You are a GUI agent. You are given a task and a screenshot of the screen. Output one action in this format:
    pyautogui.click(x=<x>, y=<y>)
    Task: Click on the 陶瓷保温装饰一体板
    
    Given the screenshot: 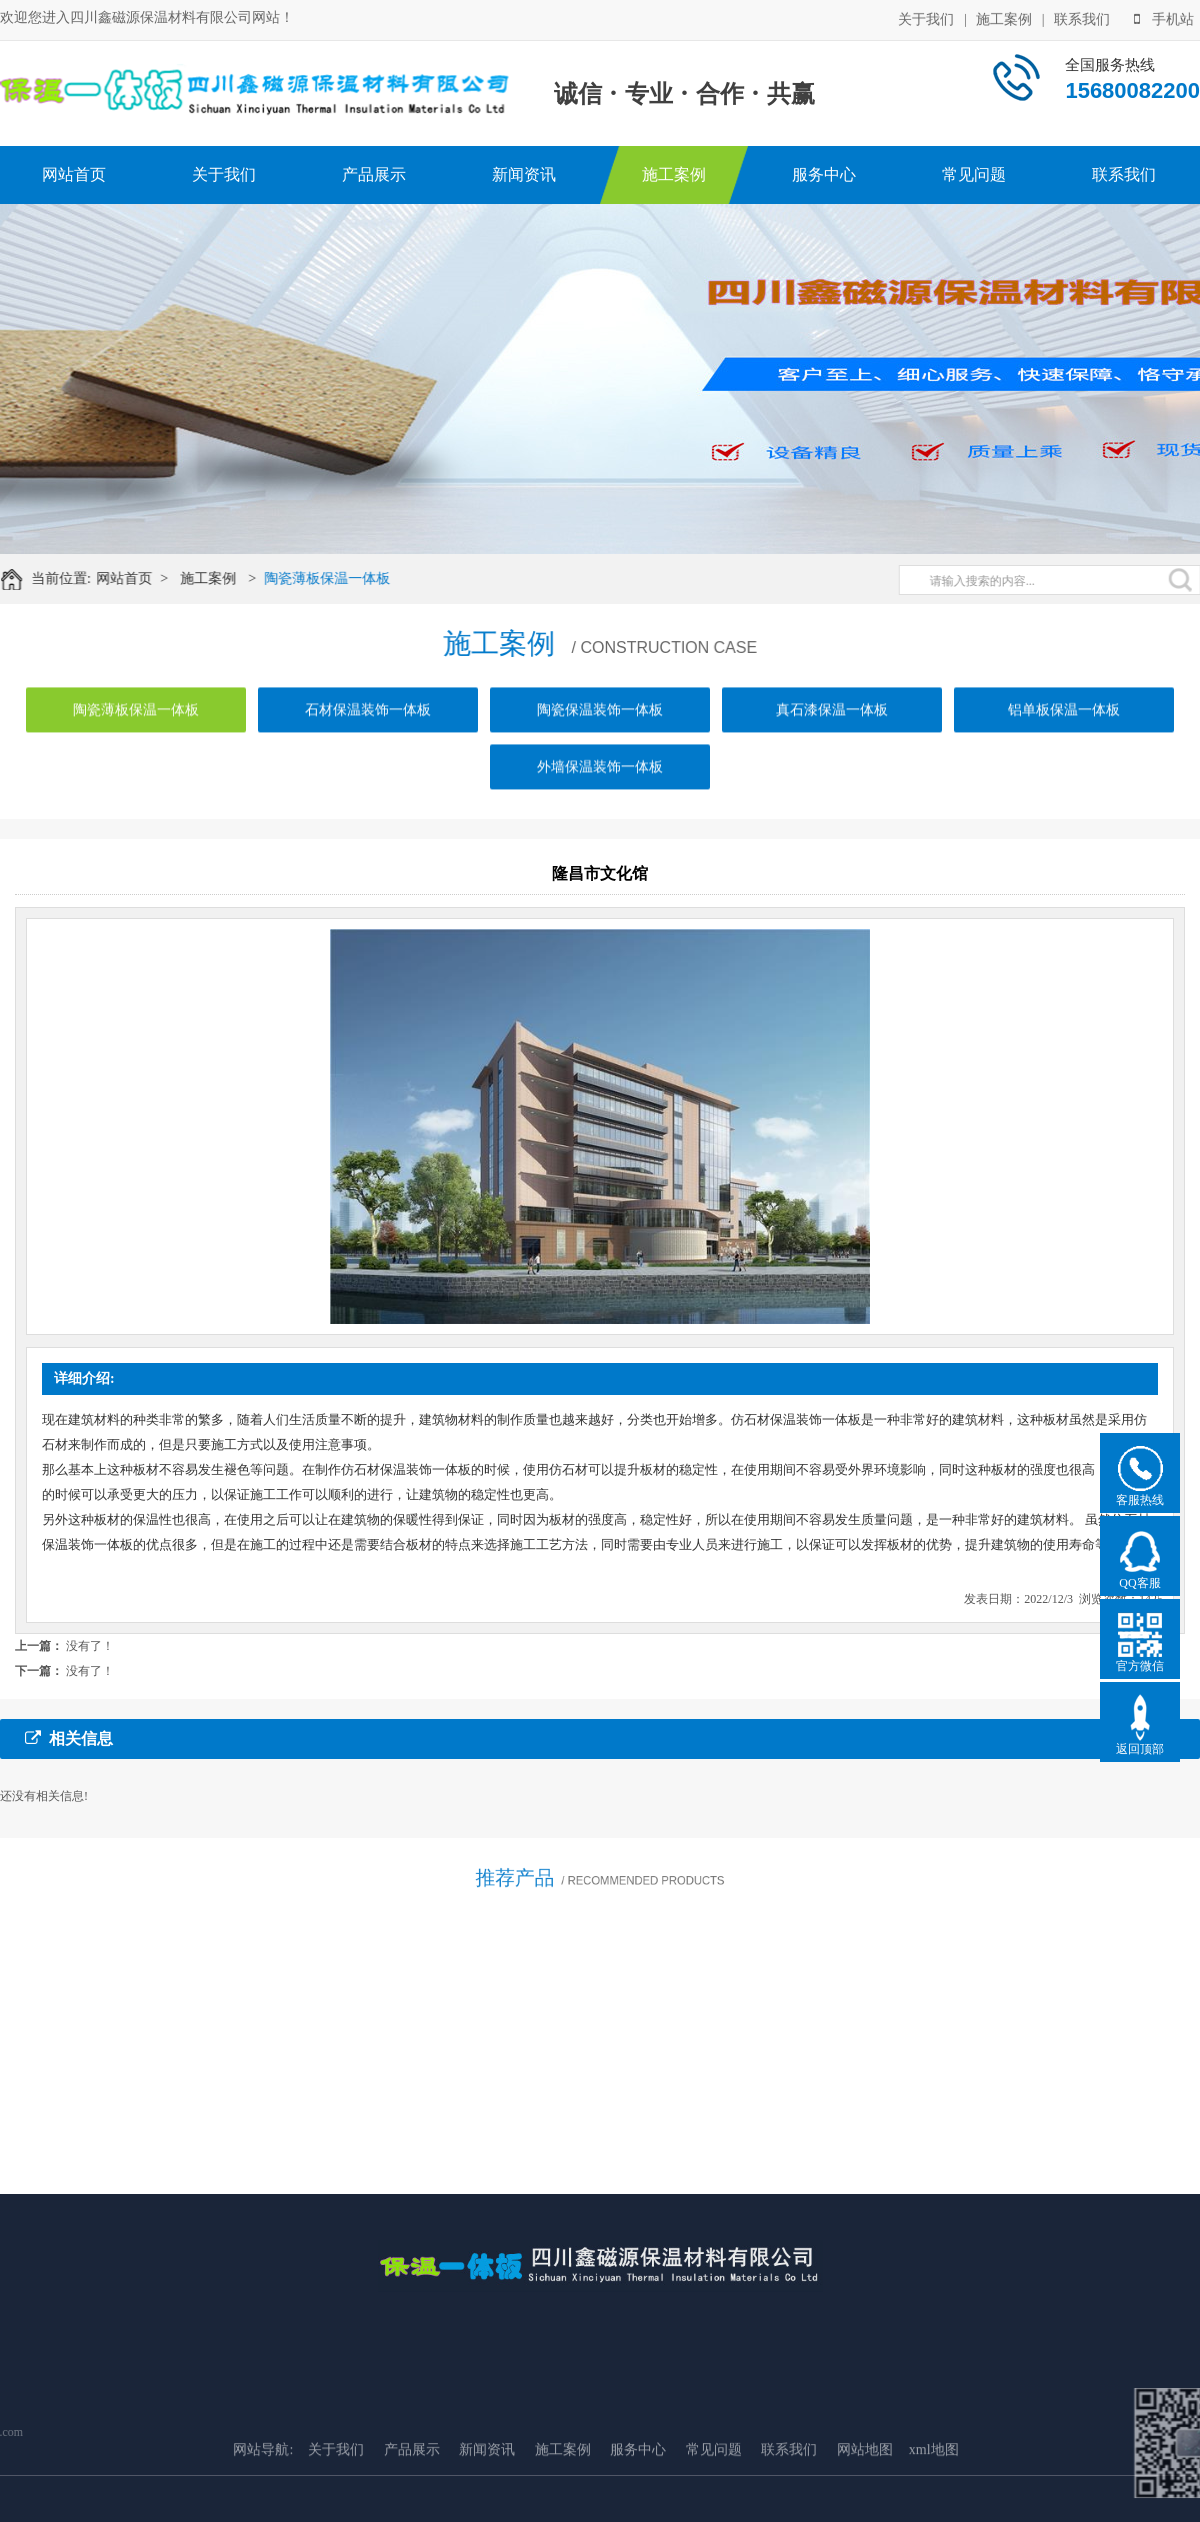 What is the action you would take?
    pyautogui.click(x=600, y=727)
    